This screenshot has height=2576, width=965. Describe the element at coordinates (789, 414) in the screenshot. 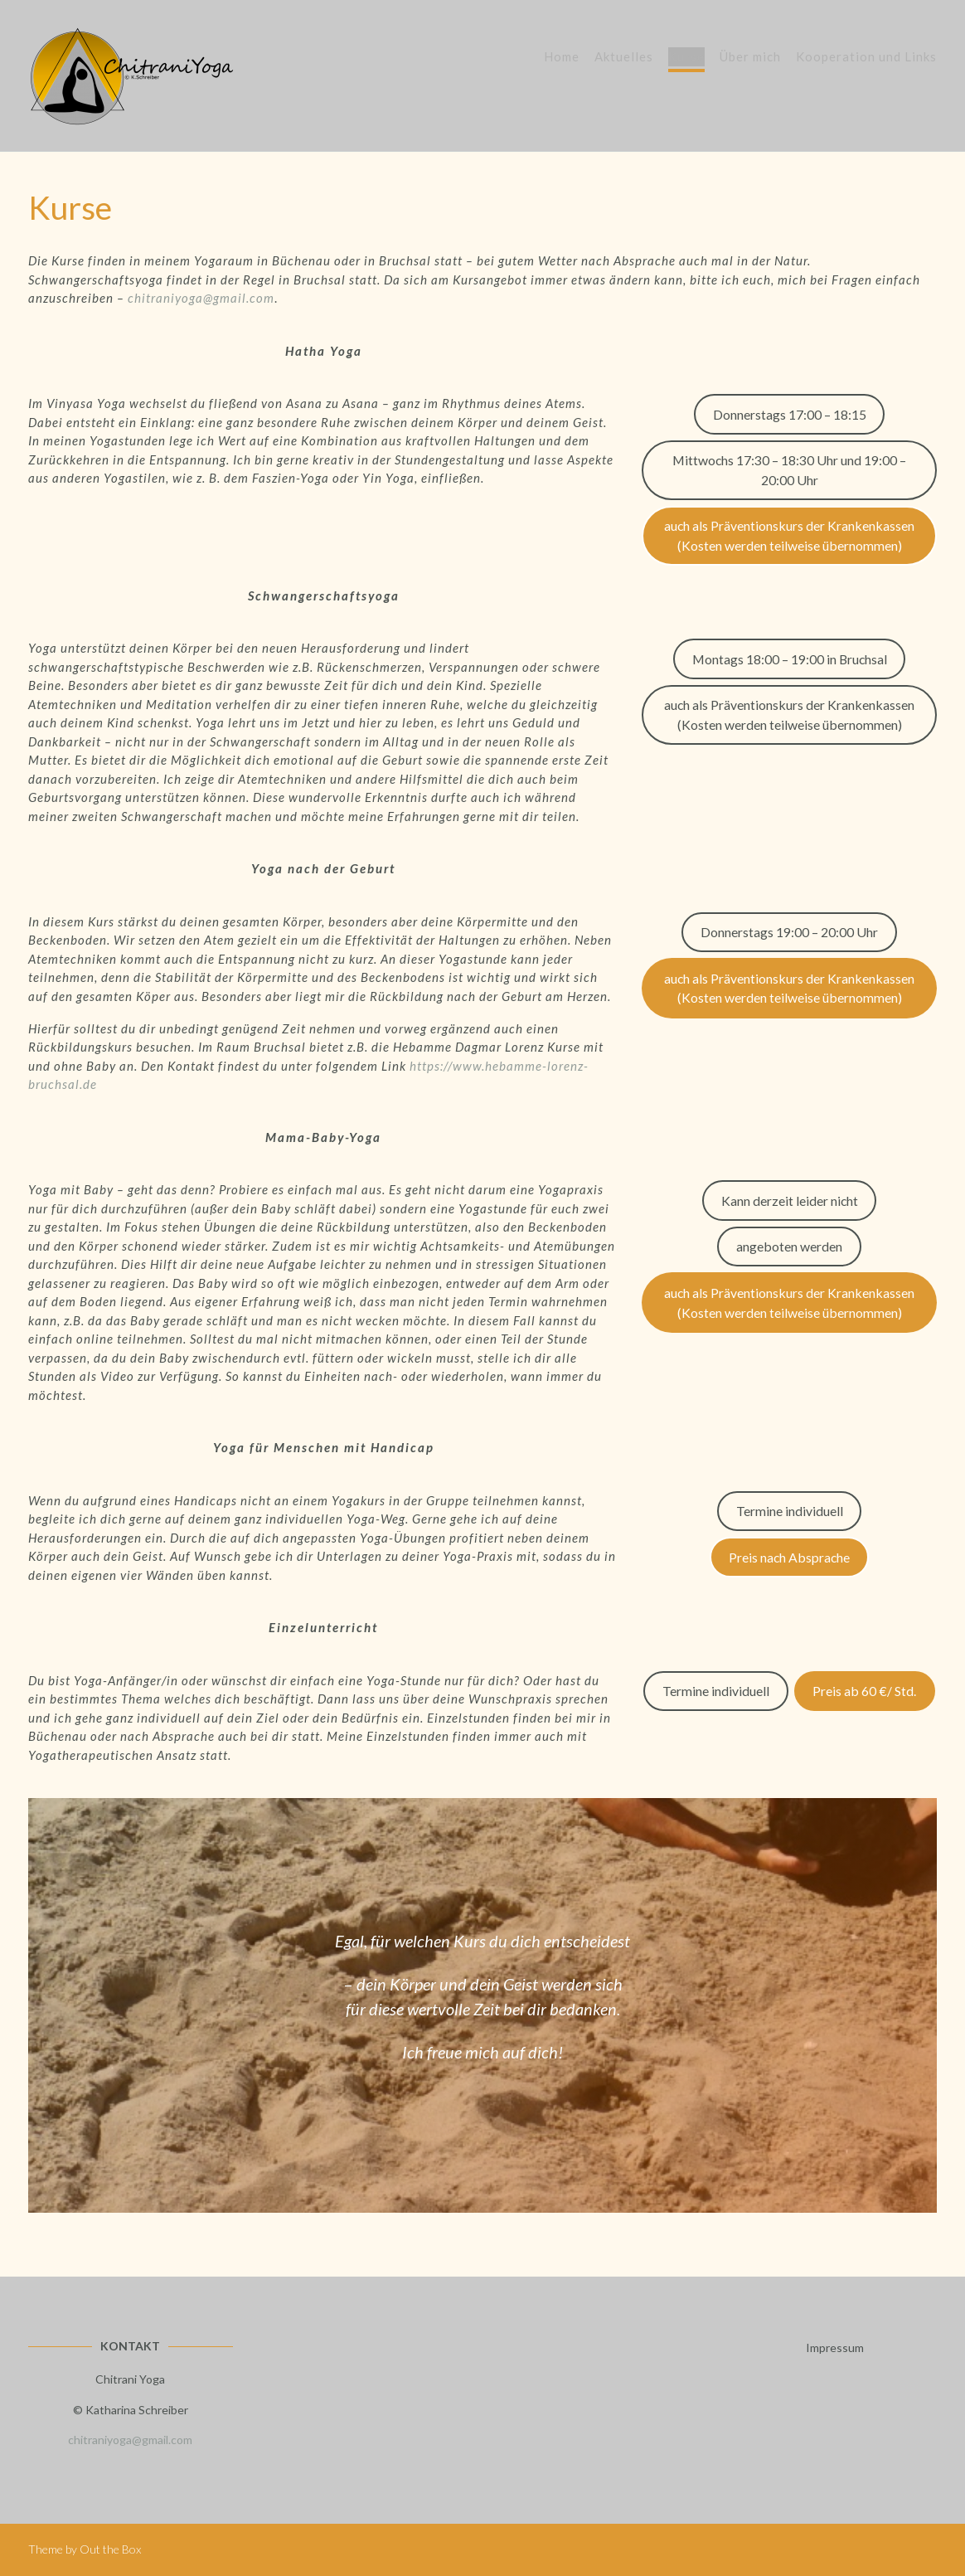

I see `Donnerstags 17:00 – 18:15` at that location.